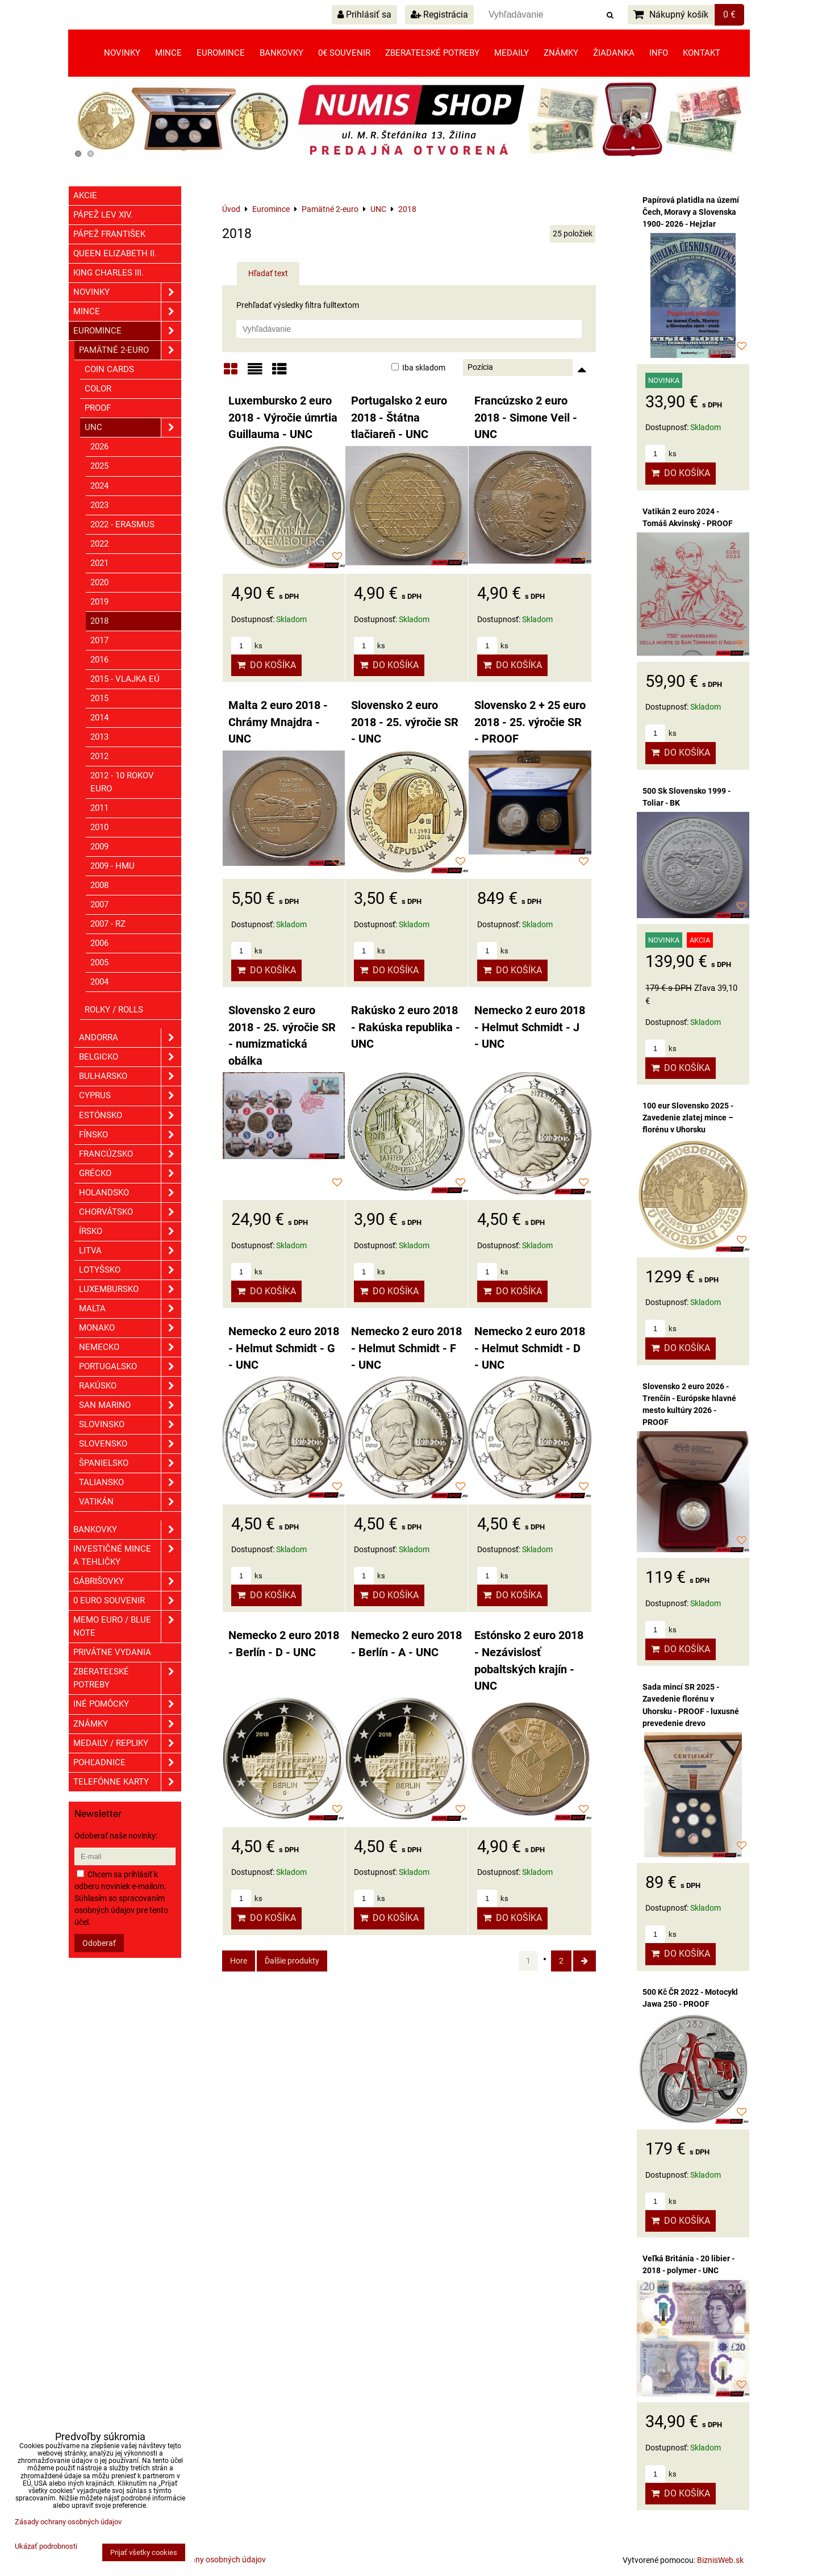 This screenshot has height=2576, width=818. What do you see at coordinates (99, 505) in the screenshot?
I see `2023` at bounding box center [99, 505].